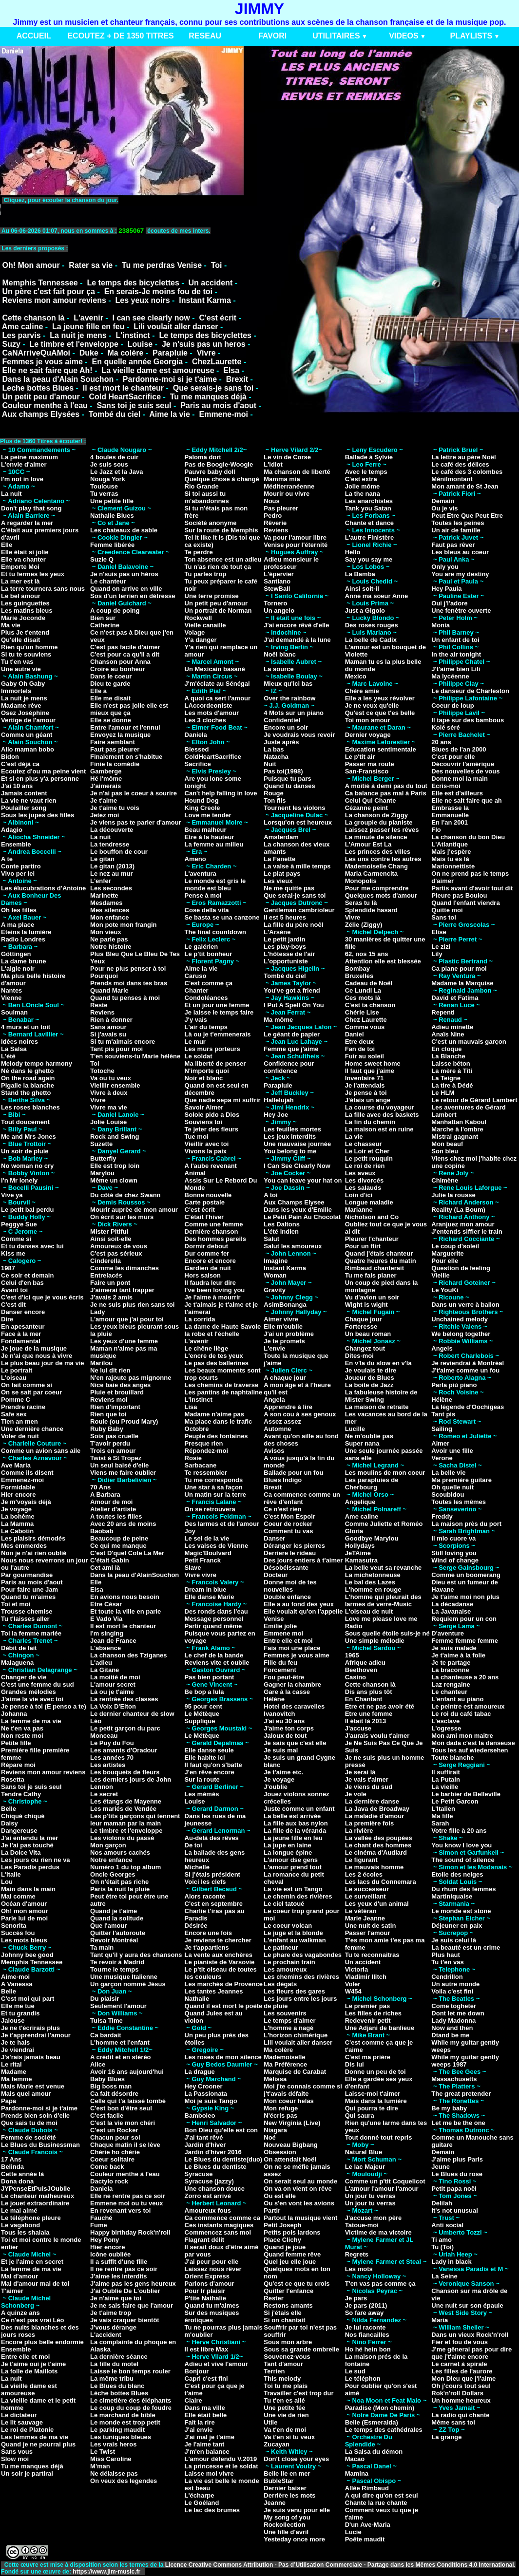  Describe the element at coordinates (378, 2232) in the screenshot. I see `Victime de ma victoire` at that location.